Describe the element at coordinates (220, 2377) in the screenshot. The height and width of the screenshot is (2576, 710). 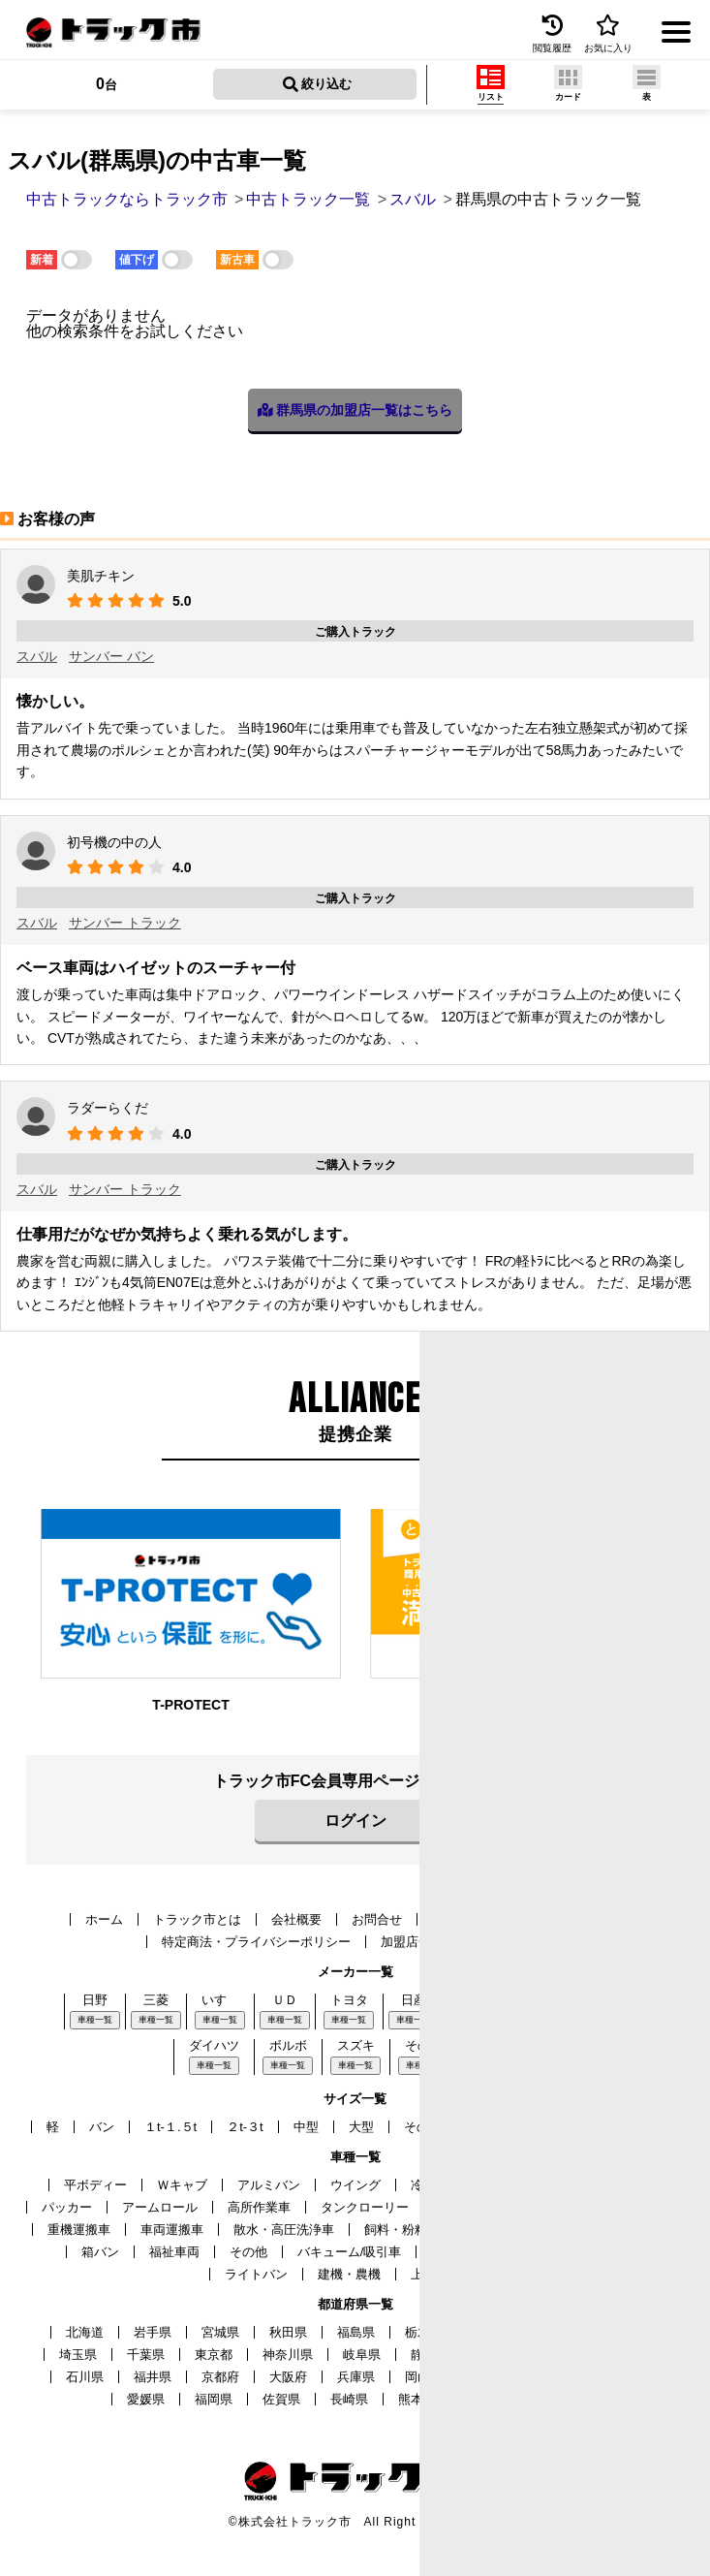
I see `京都府` at that location.